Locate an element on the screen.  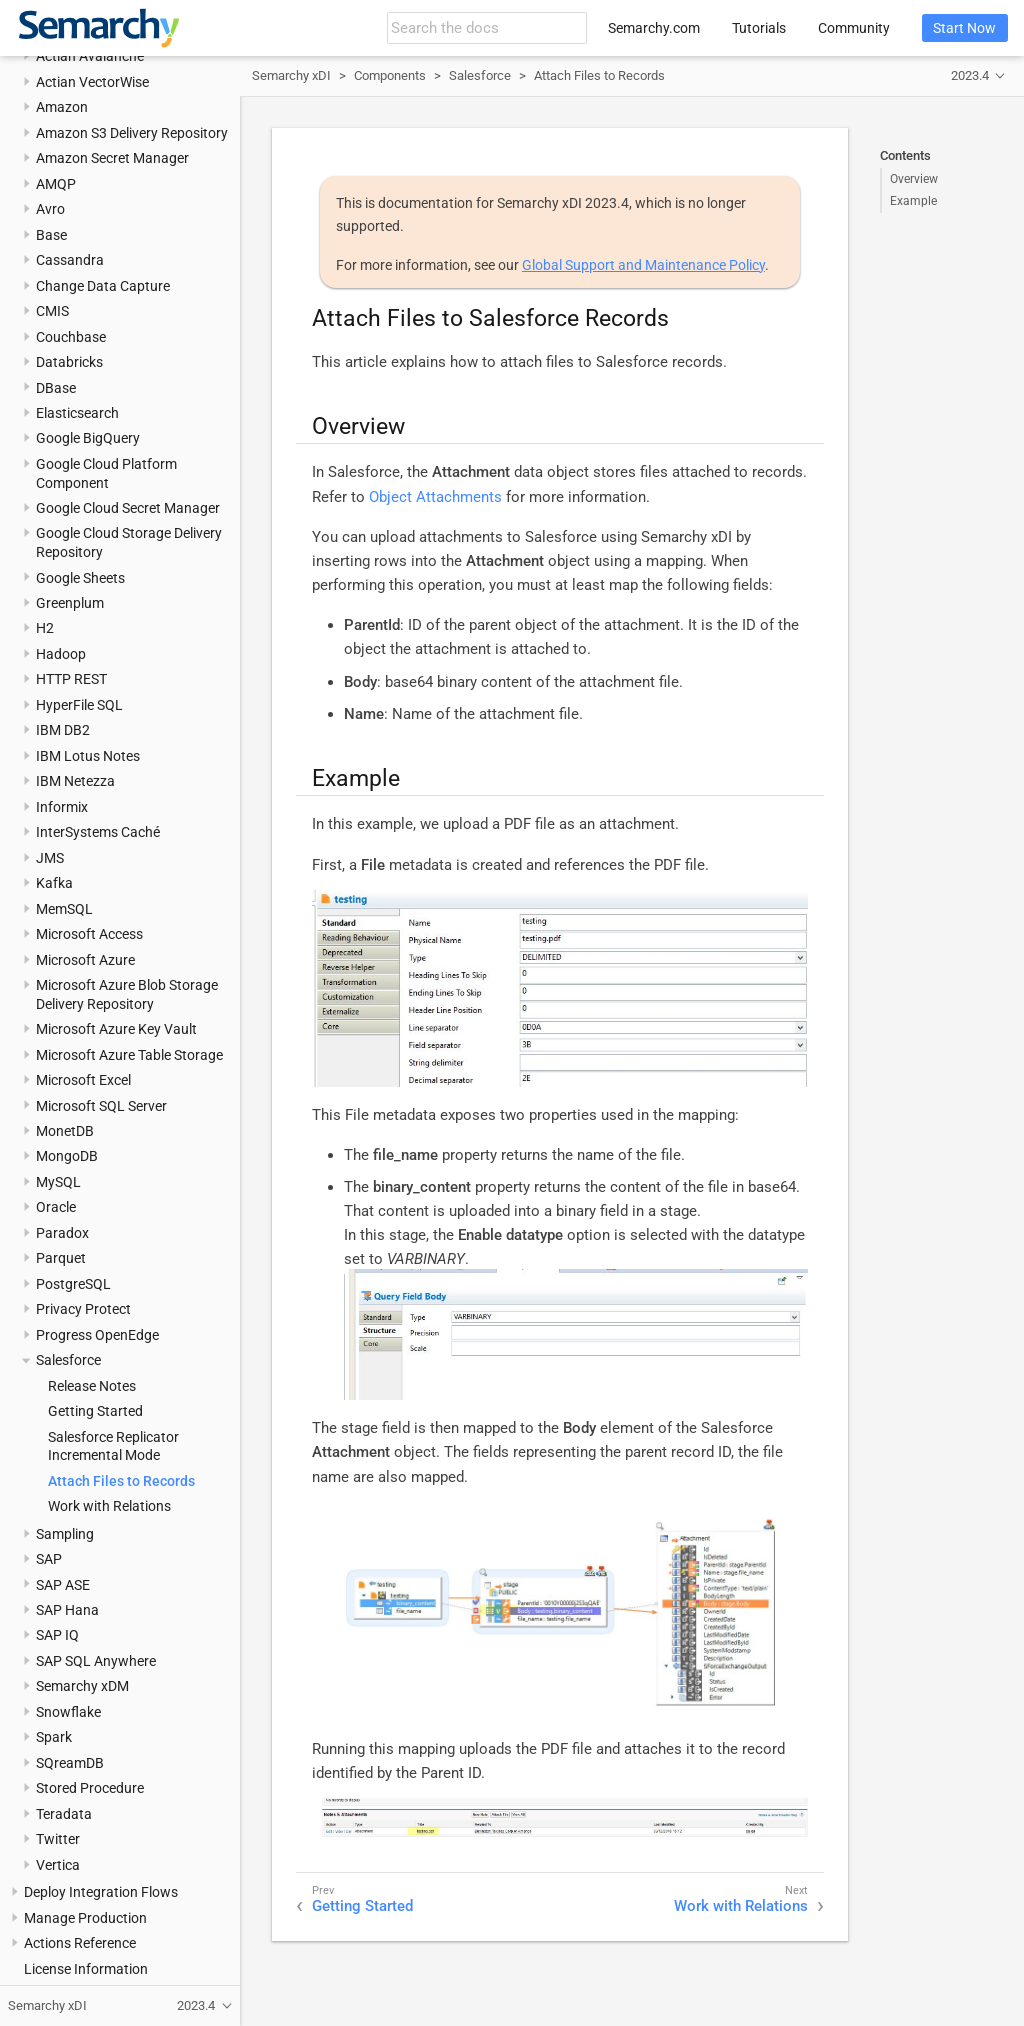
IBM Netezza is located at coordinates (75, 781).